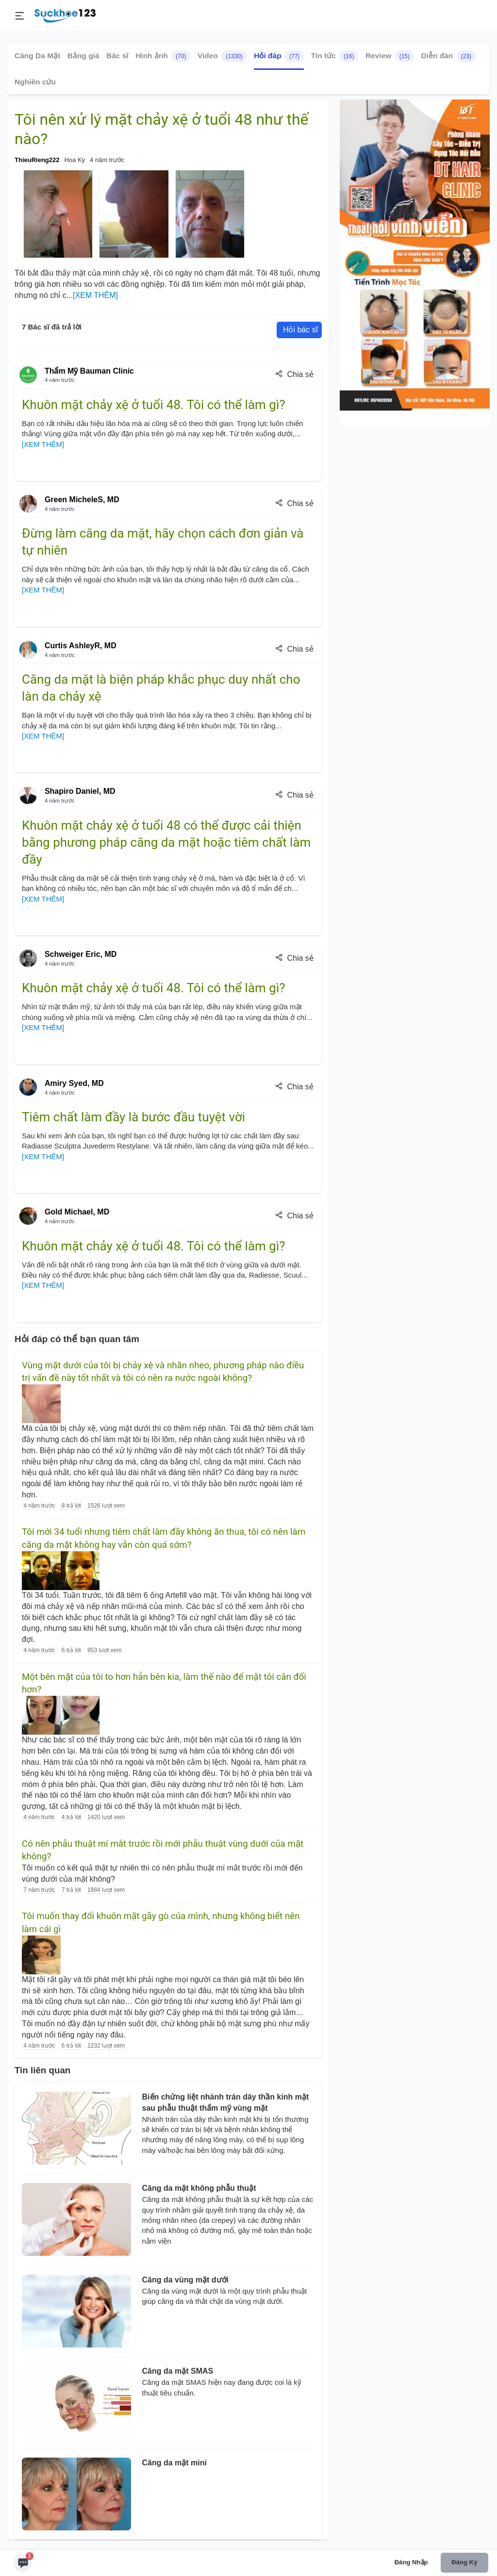  I want to click on Tin tức, so click(335, 56).